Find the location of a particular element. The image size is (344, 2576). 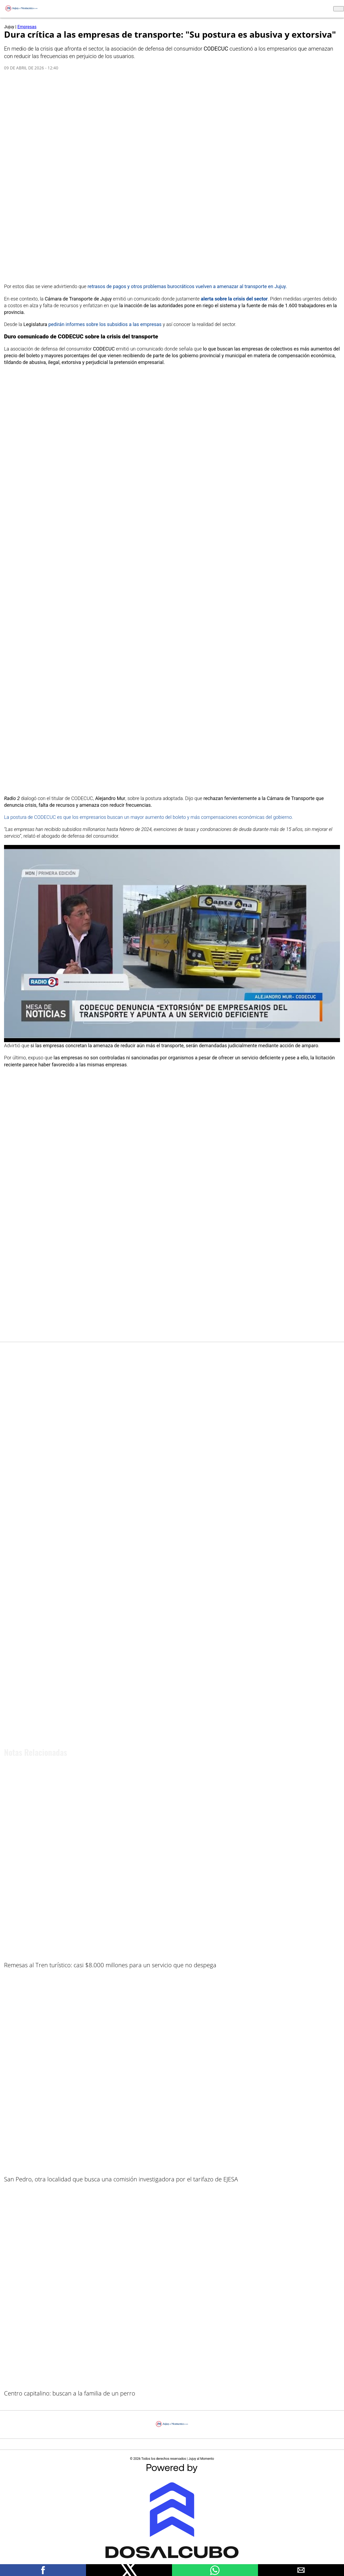

retrasos de pagos y otros problemas burocráticos vuelven a amenazar al transporte en Jujuy. is located at coordinates (187, 286).